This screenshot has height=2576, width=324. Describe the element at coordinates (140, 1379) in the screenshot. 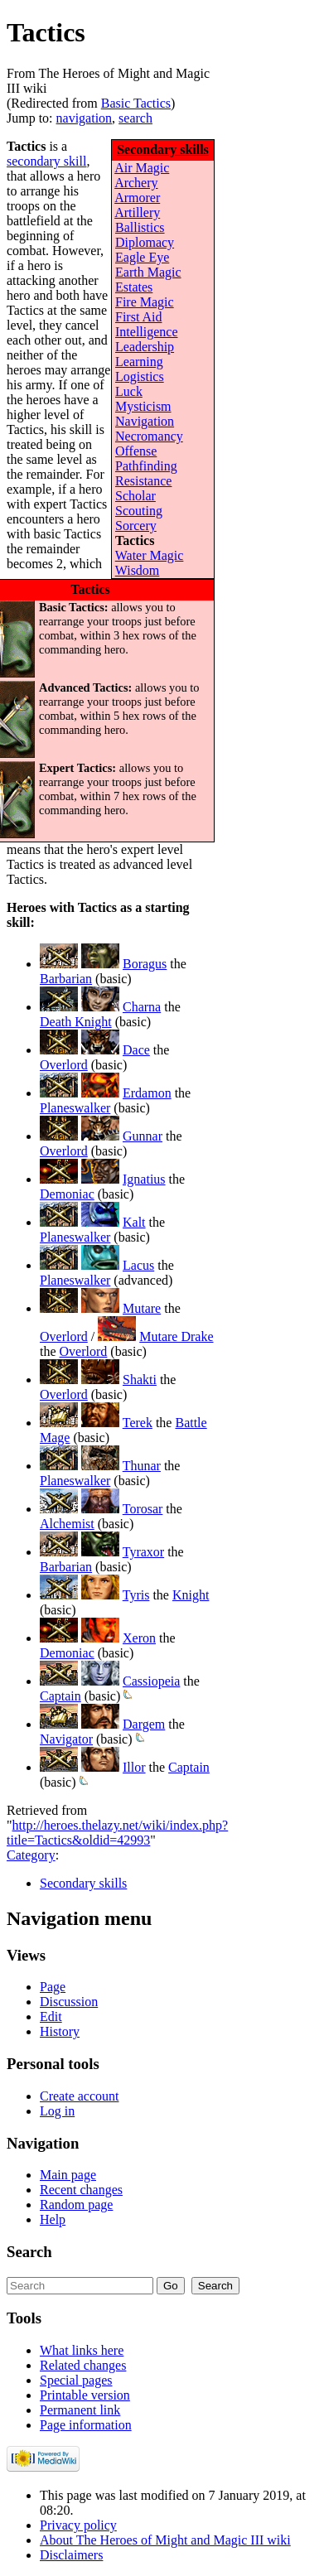

I see `Shakti` at that location.